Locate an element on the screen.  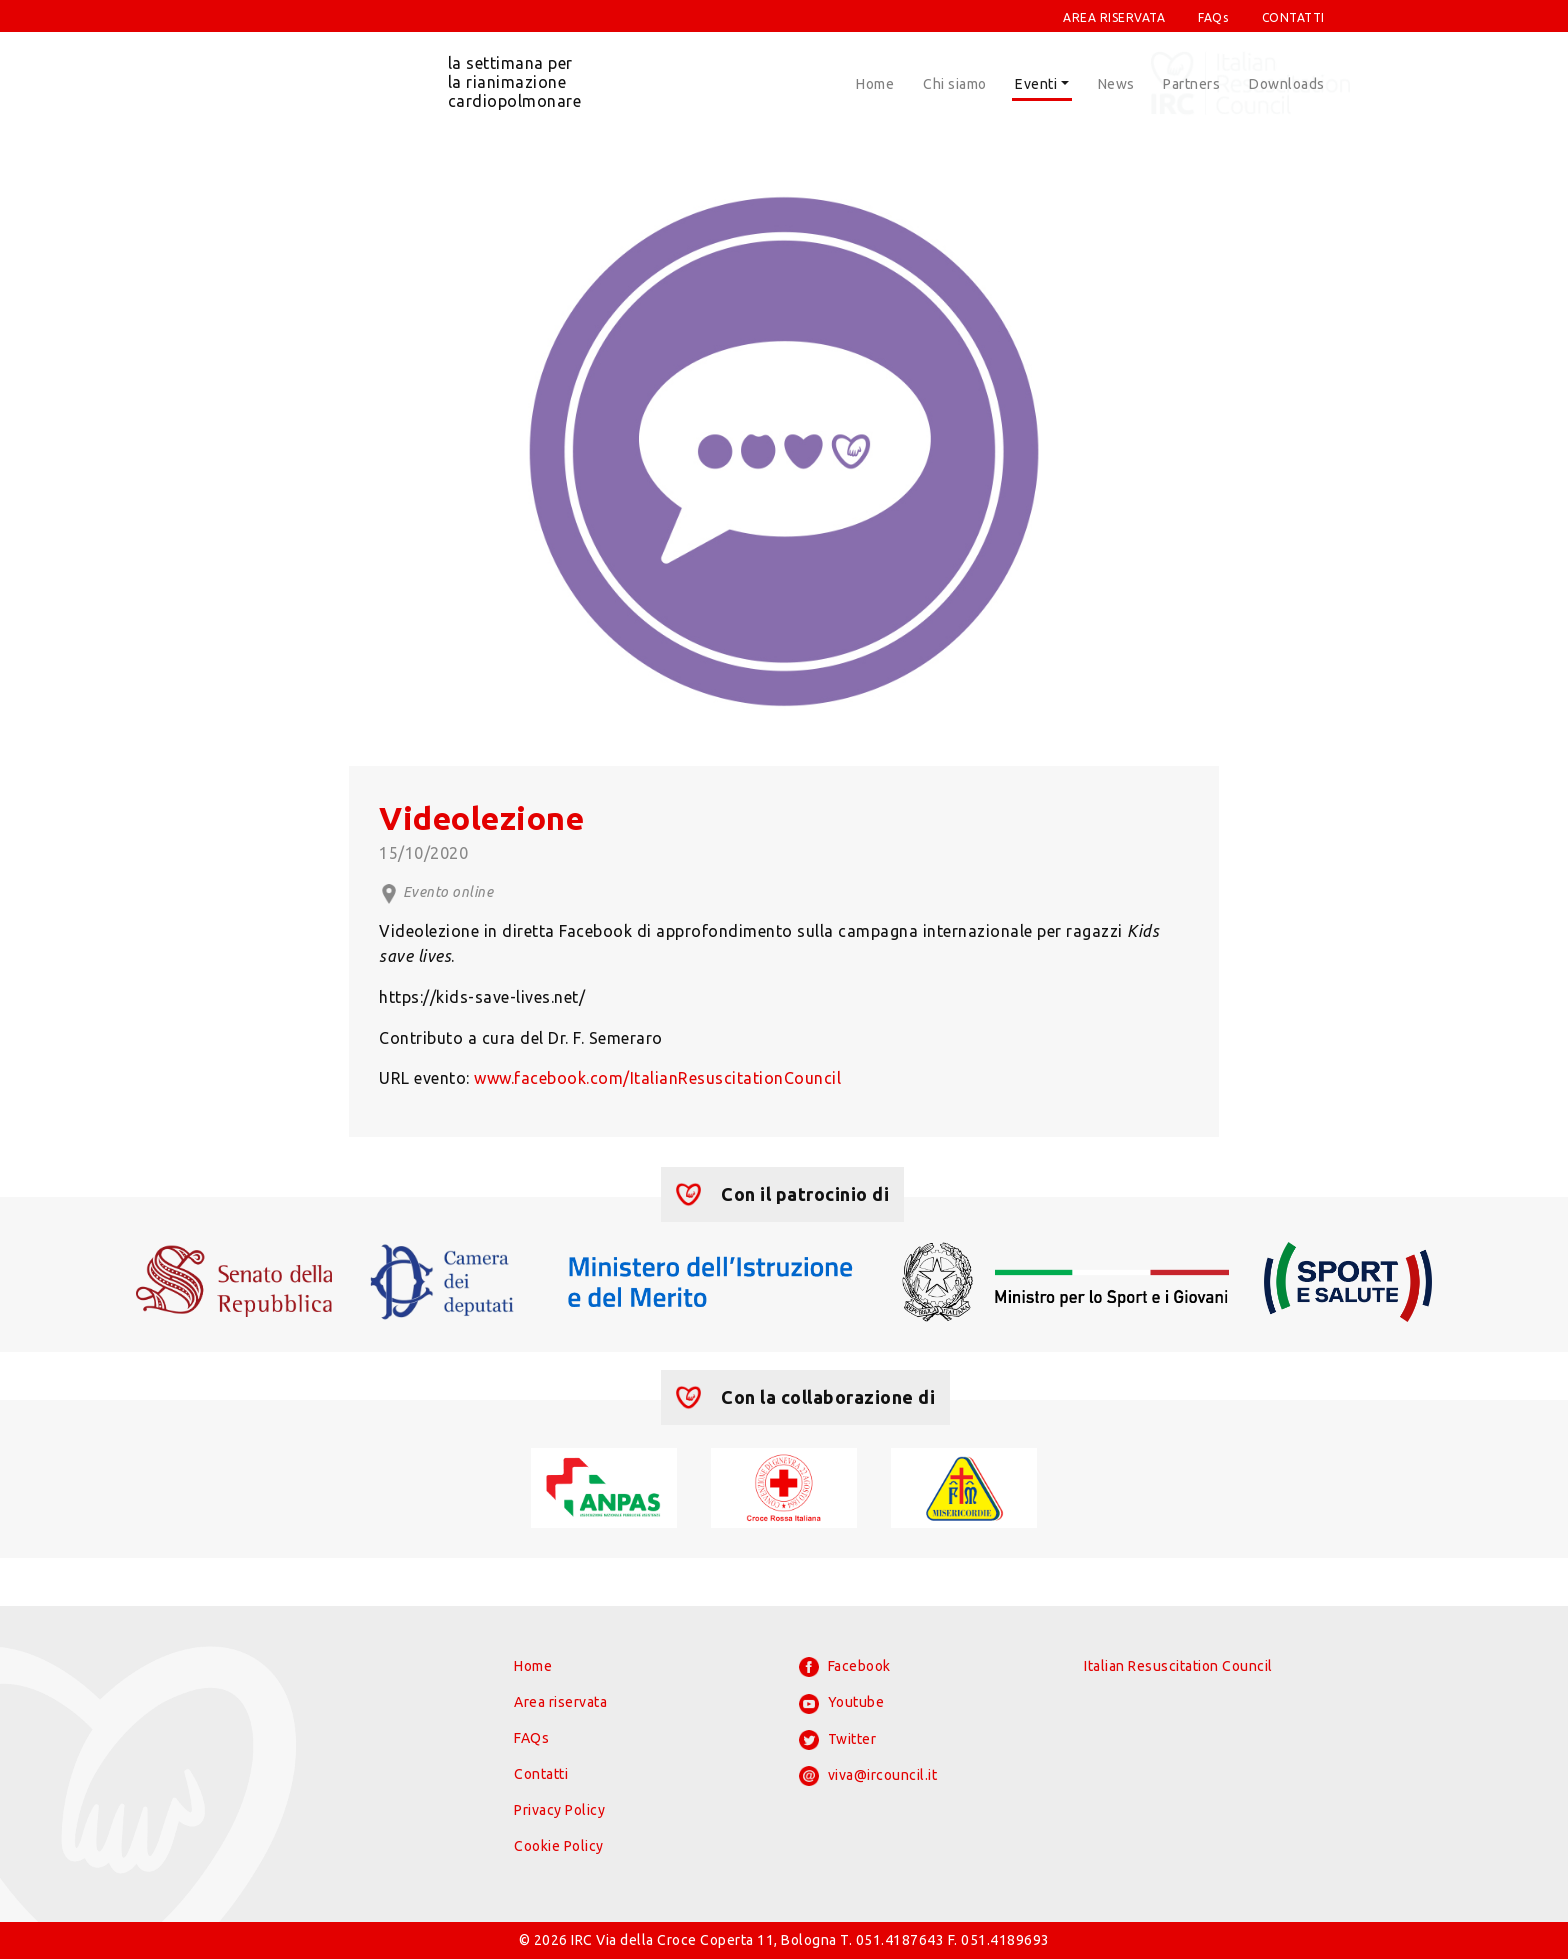
Home is located at coordinates (875, 84).